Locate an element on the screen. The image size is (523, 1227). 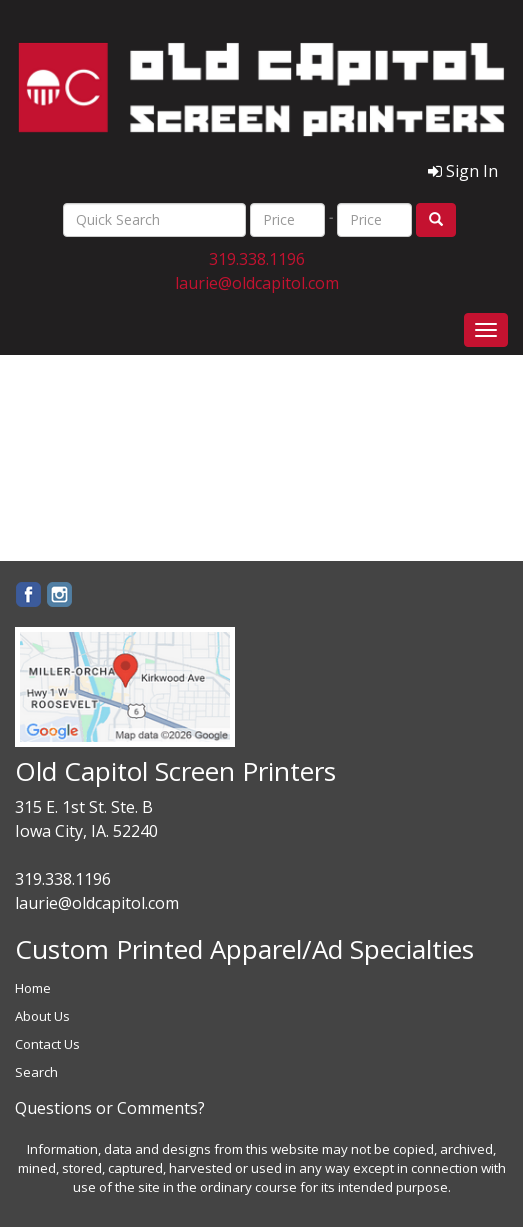
319.338.1196 is located at coordinates (257, 259).